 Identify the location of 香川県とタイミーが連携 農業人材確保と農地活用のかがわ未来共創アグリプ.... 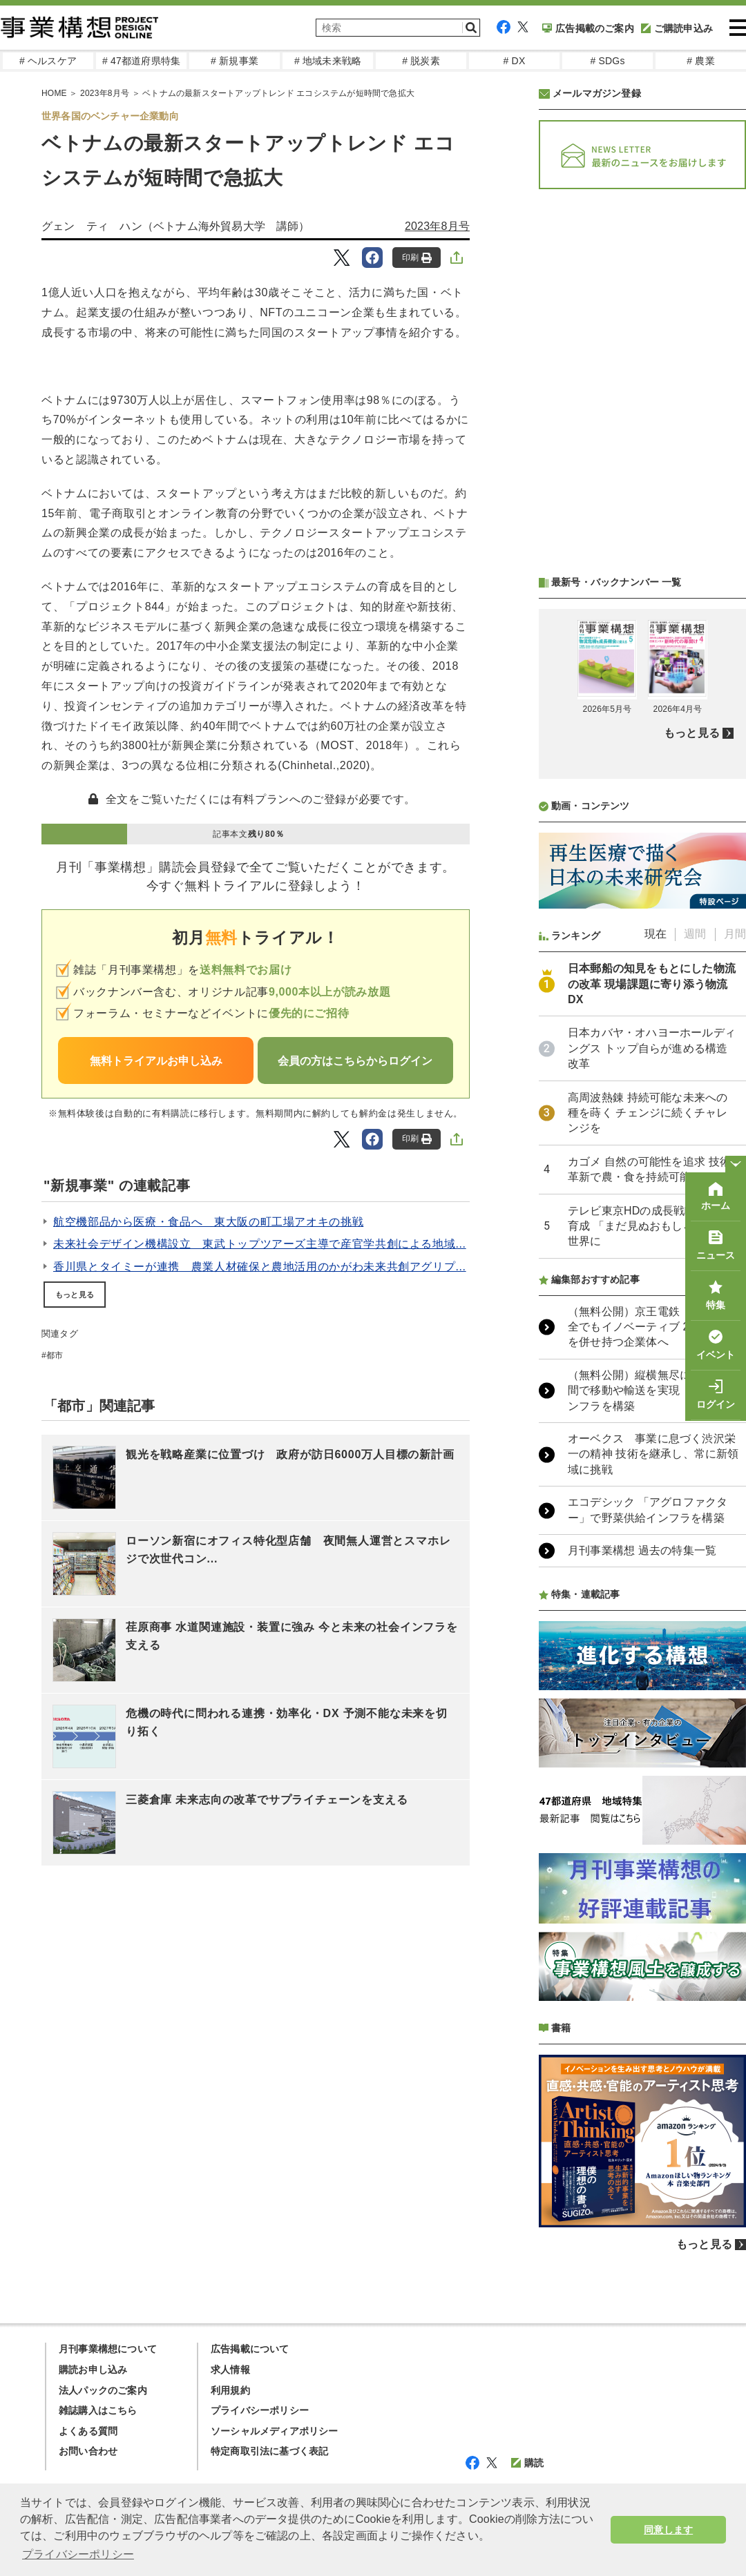
(259, 1266).